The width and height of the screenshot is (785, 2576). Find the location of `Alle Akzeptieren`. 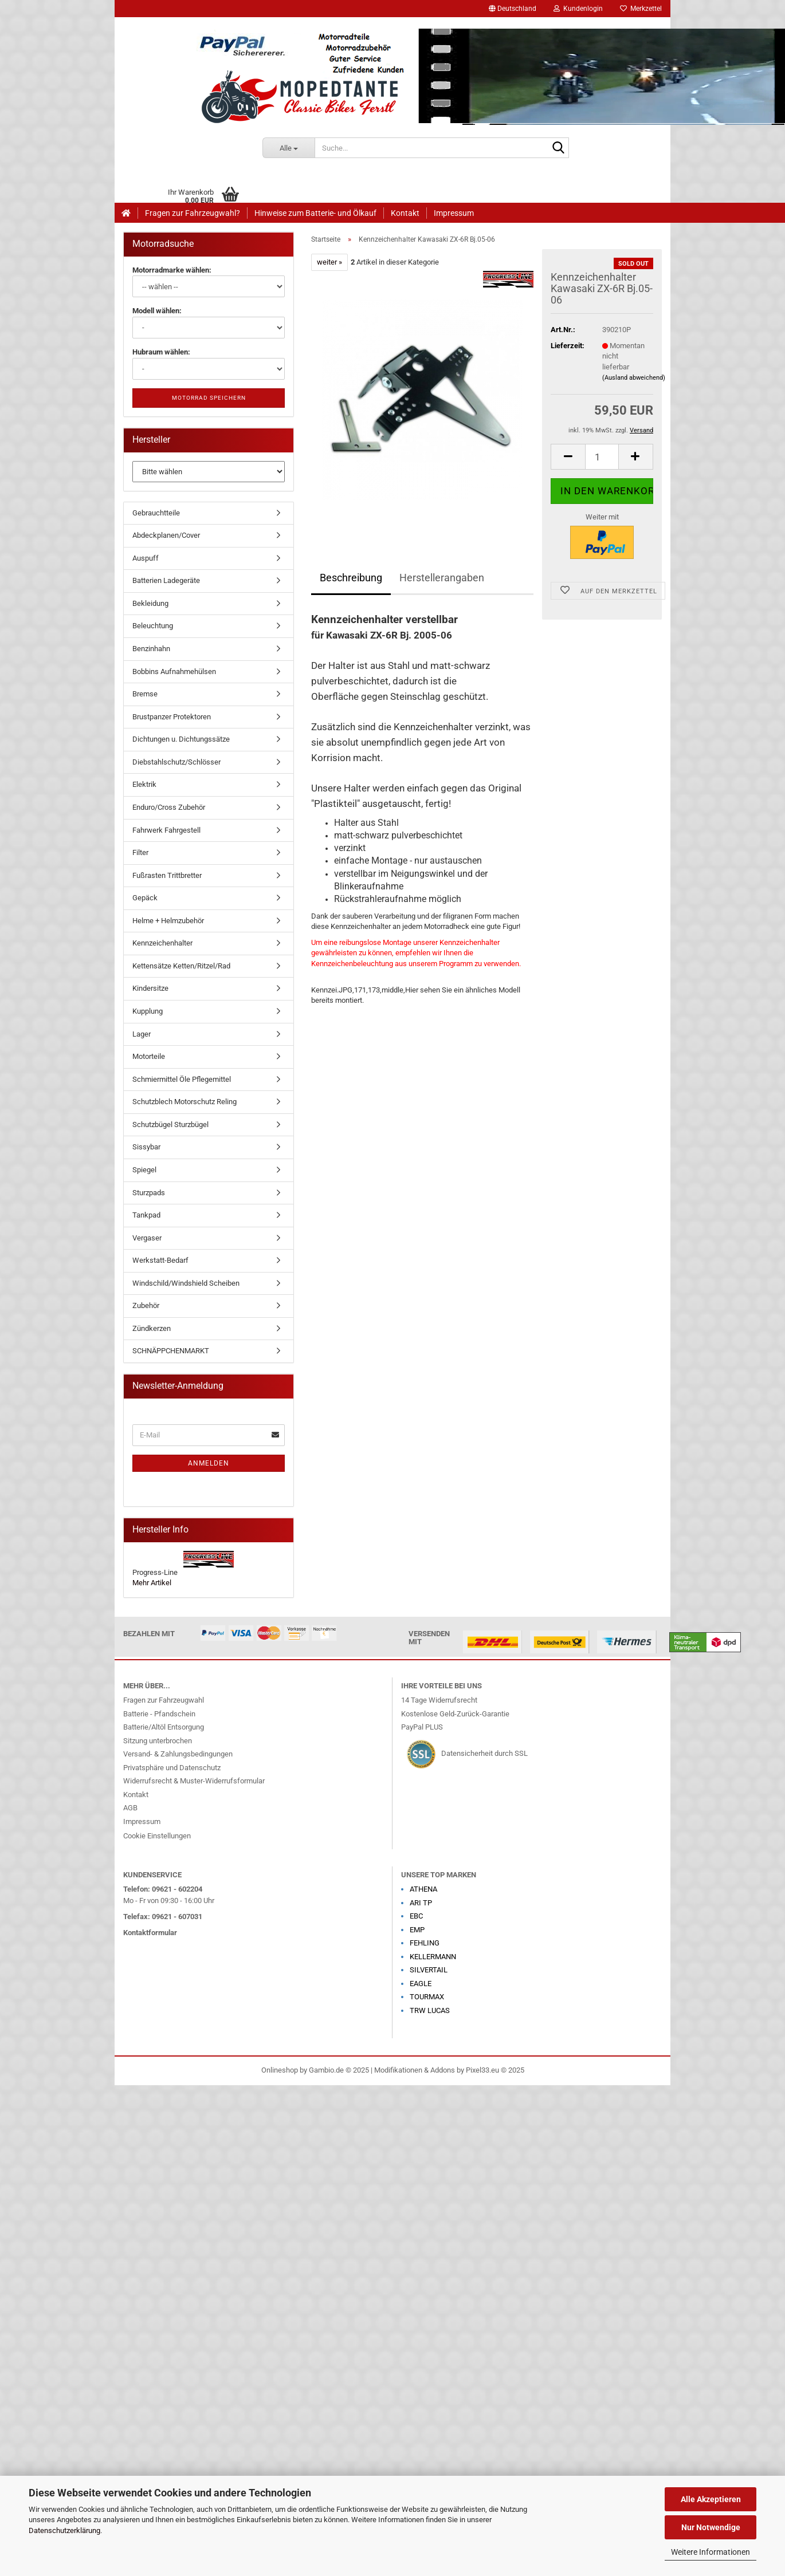

Alle Akzeptieren is located at coordinates (711, 2499).